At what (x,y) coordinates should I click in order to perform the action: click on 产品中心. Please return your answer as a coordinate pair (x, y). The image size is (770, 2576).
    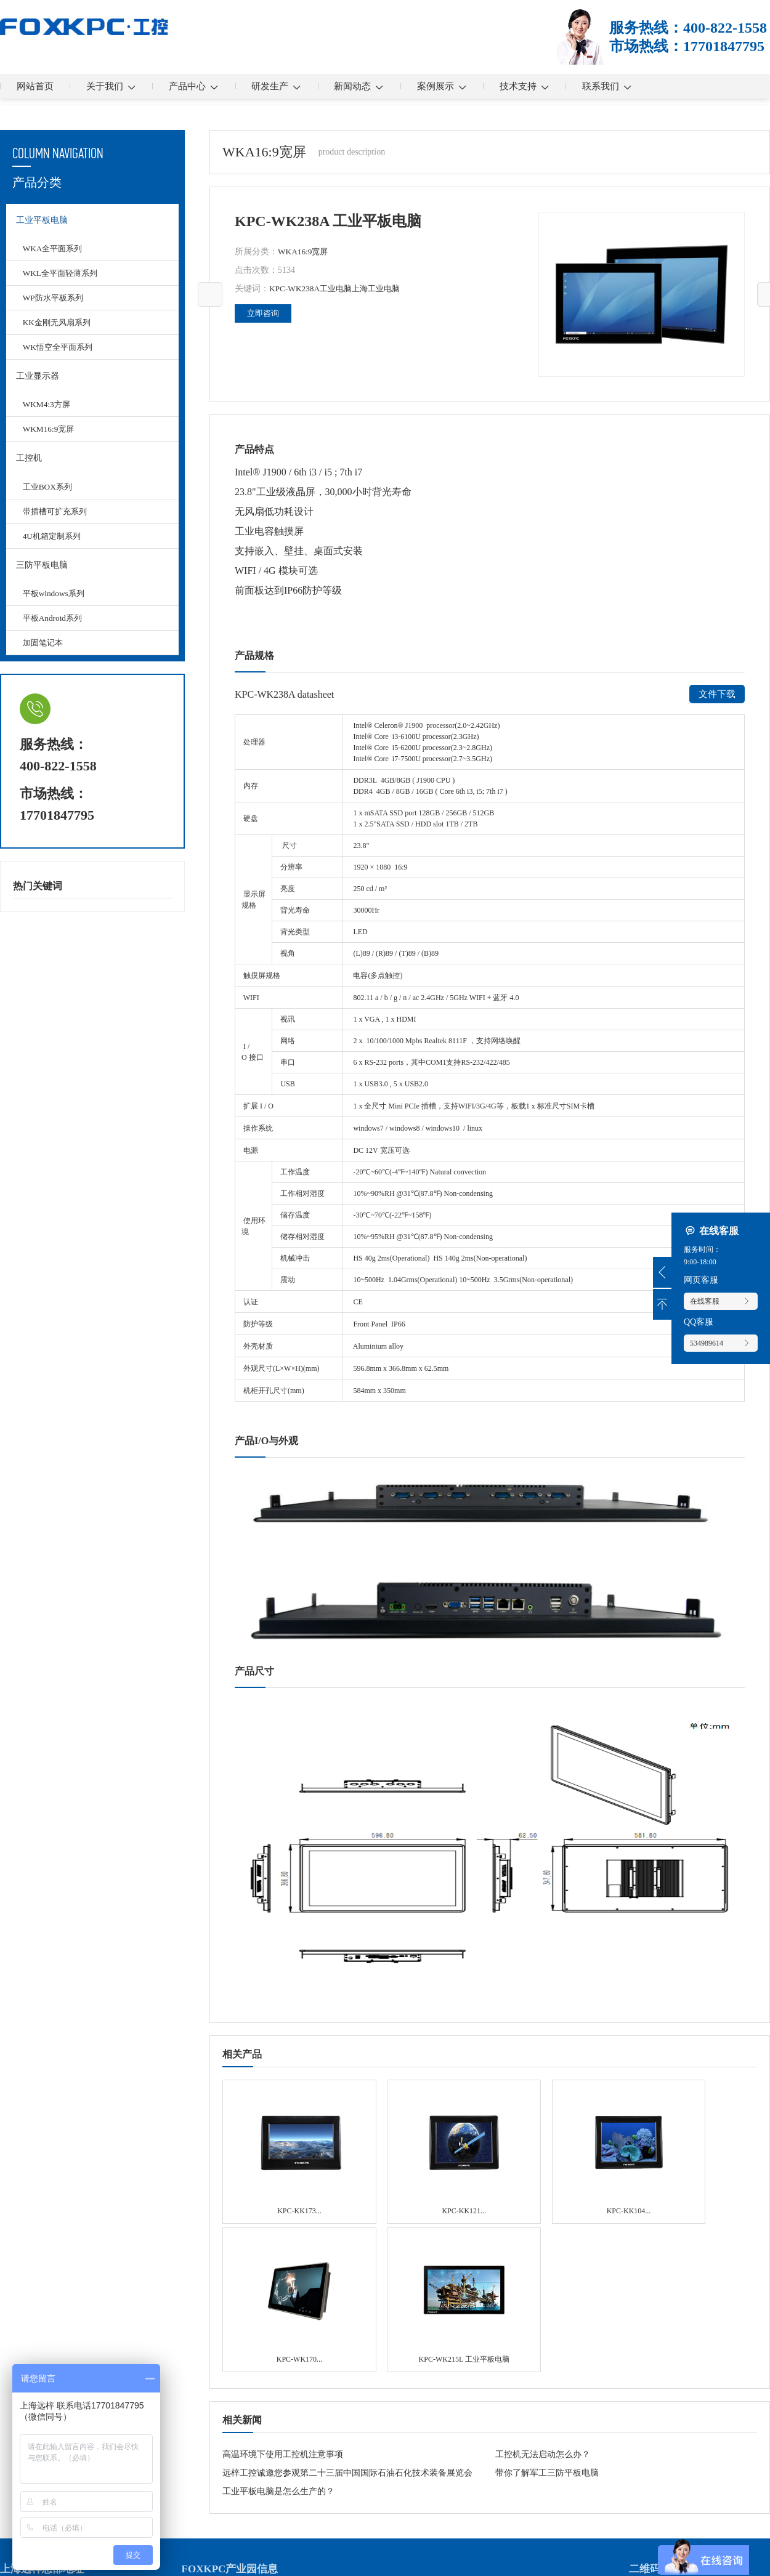
    Looking at the image, I should click on (210, 86).